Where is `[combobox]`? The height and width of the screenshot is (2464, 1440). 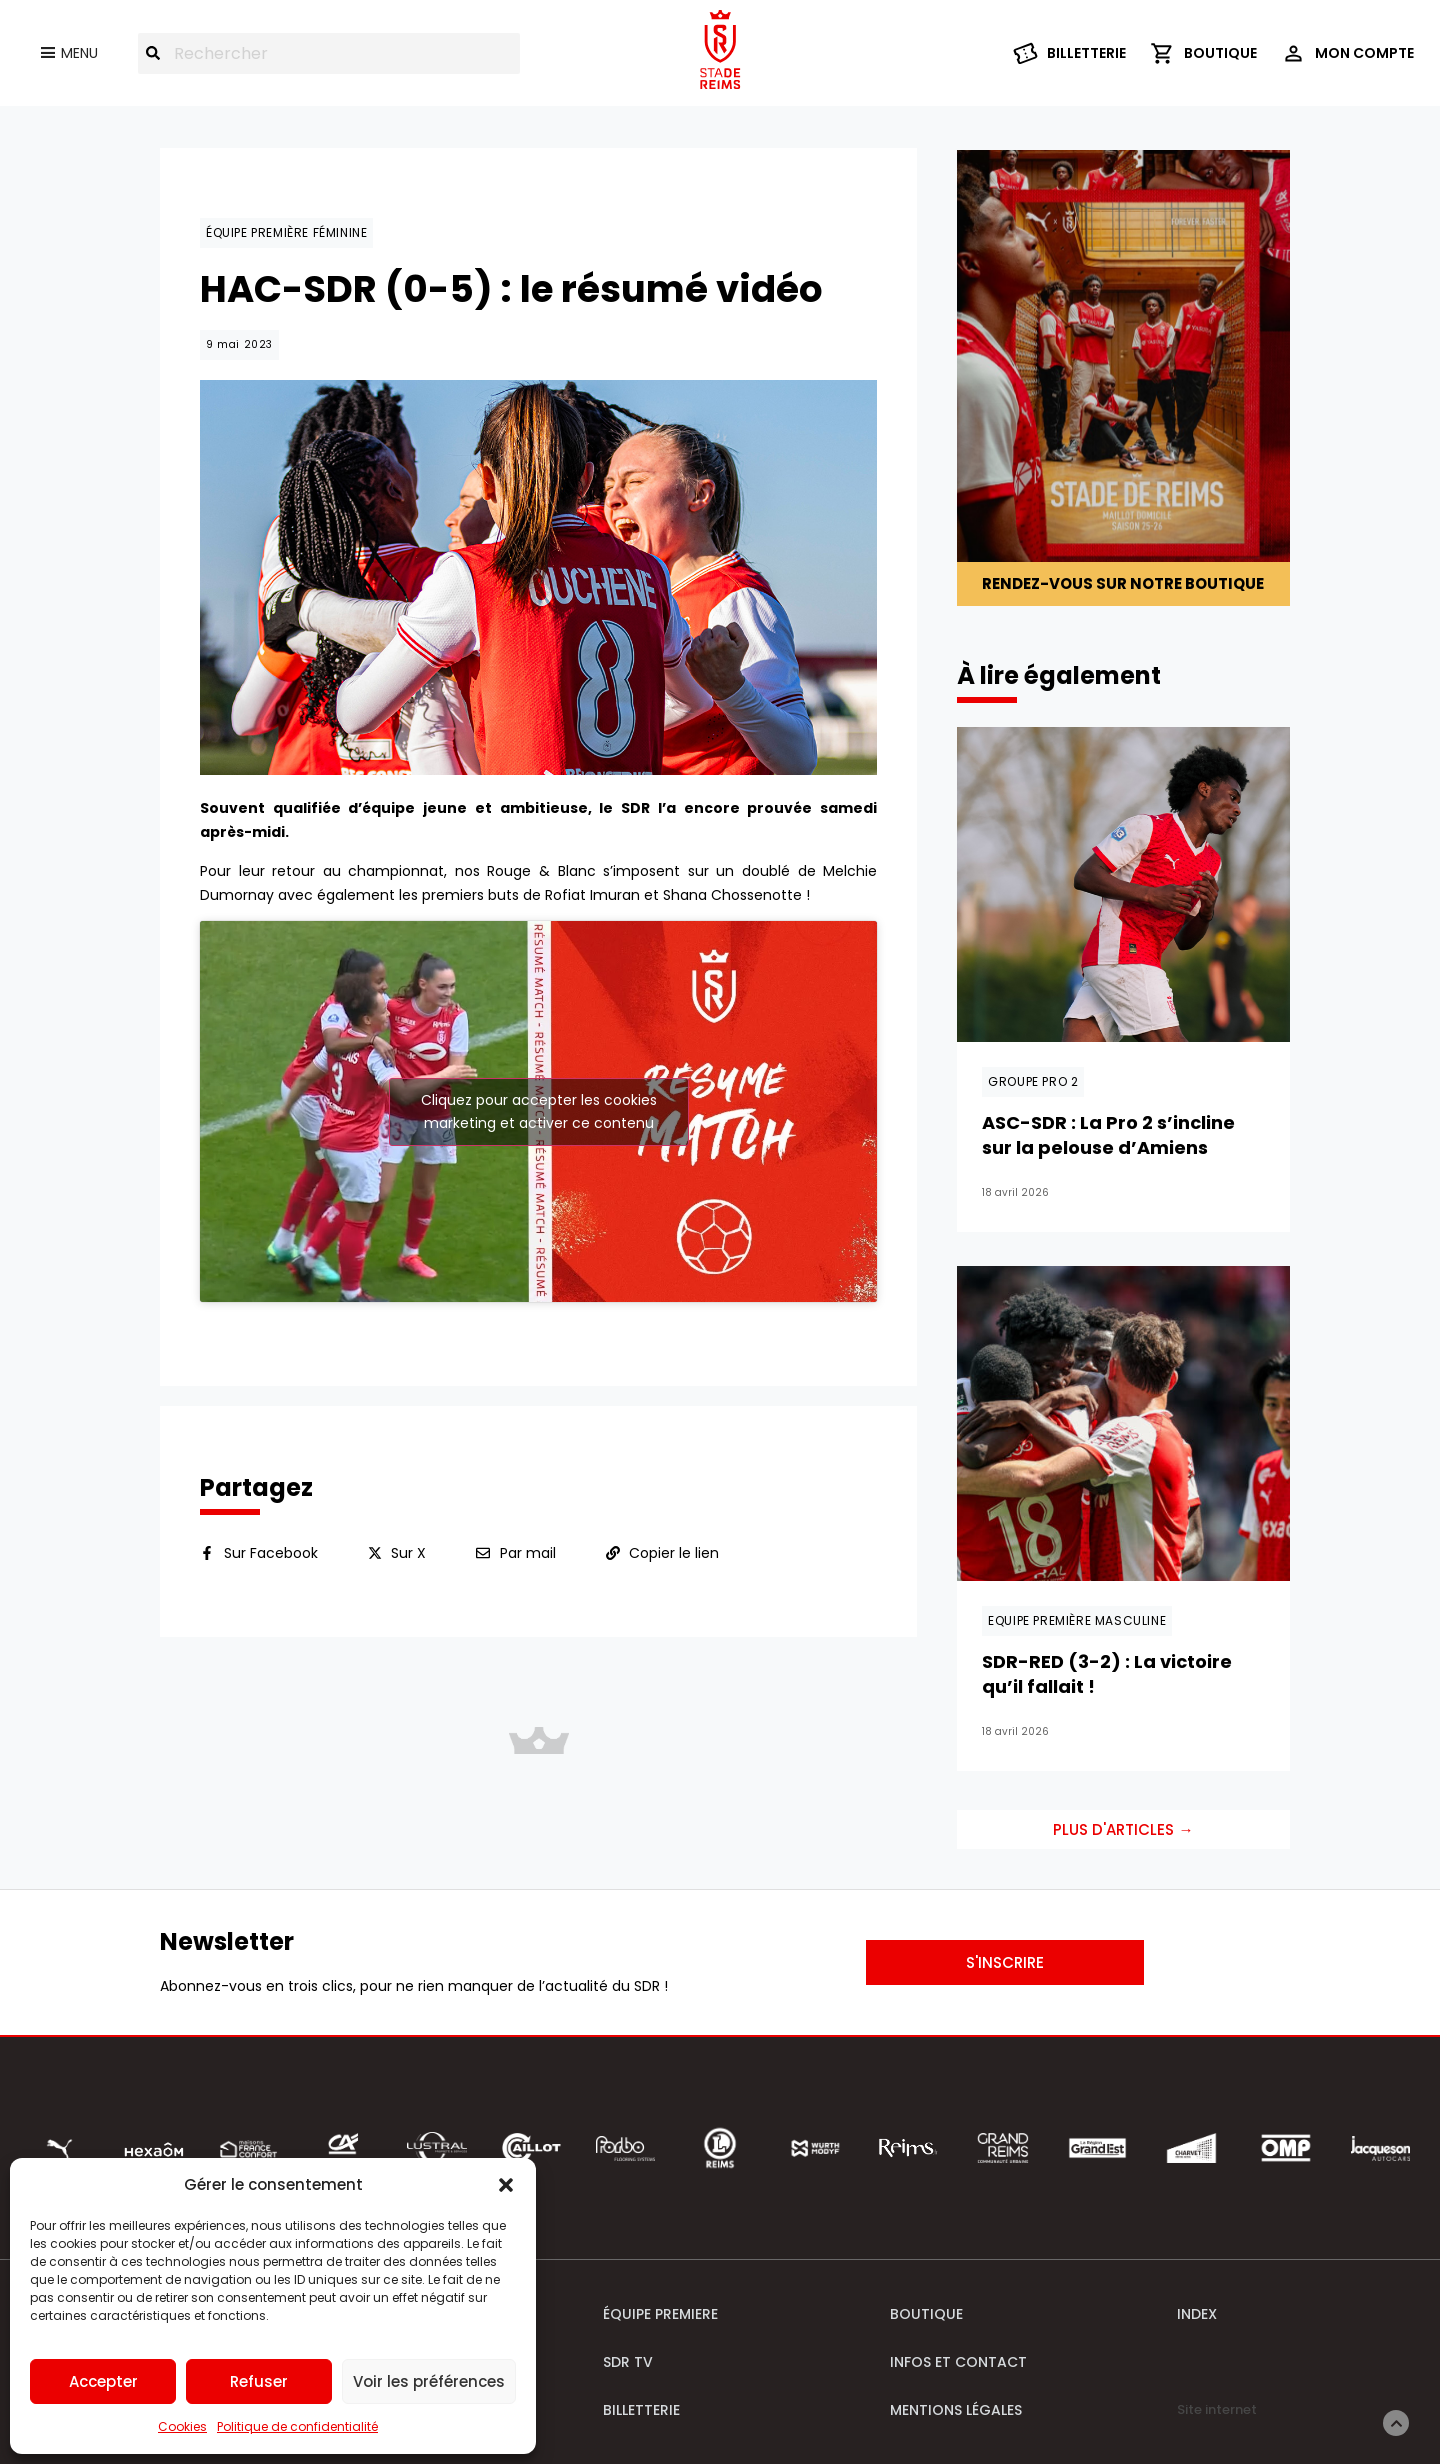 [combobox] is located at coordinates (329, 53).